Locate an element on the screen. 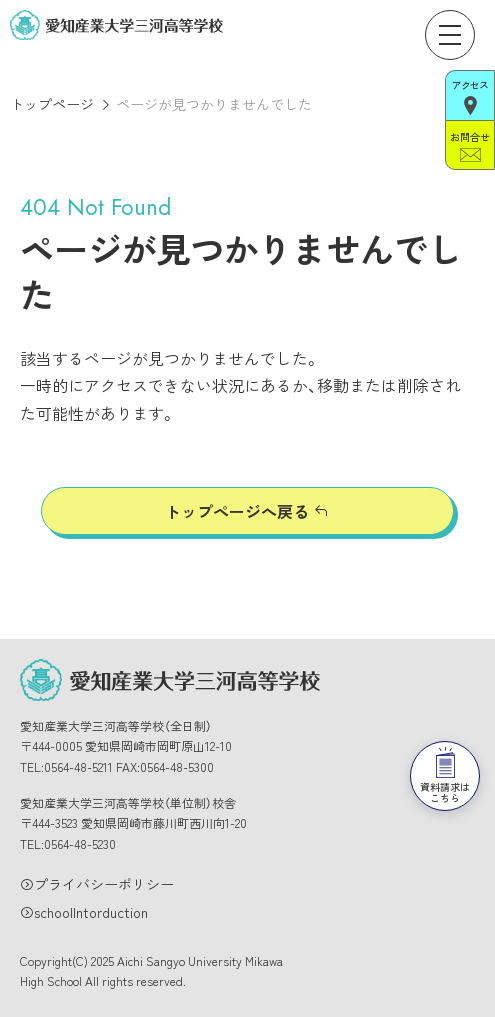 This screenshot has height=1017, width=495. プライバシーポリシー is located at coordinates (104, 884).